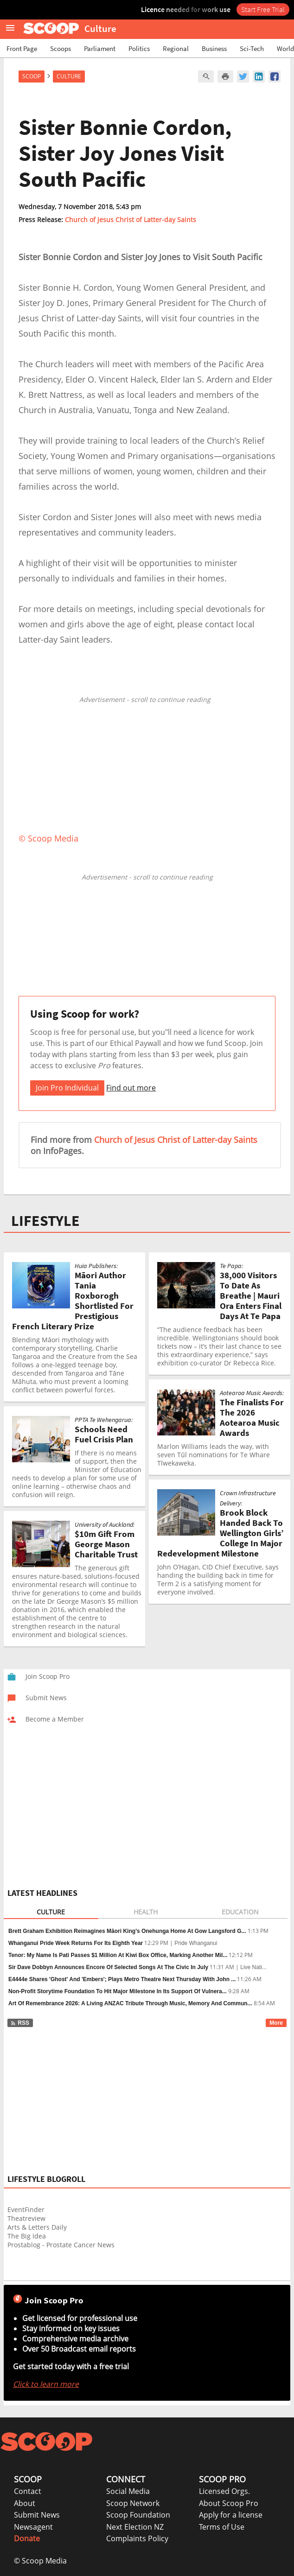 The width and height of the screenshot is (294, 2576). I want to click on Art Of Remembrance 2026: A Living ANZAC Tribute Through Music, Memory And Commun..., so click(130, 2003).